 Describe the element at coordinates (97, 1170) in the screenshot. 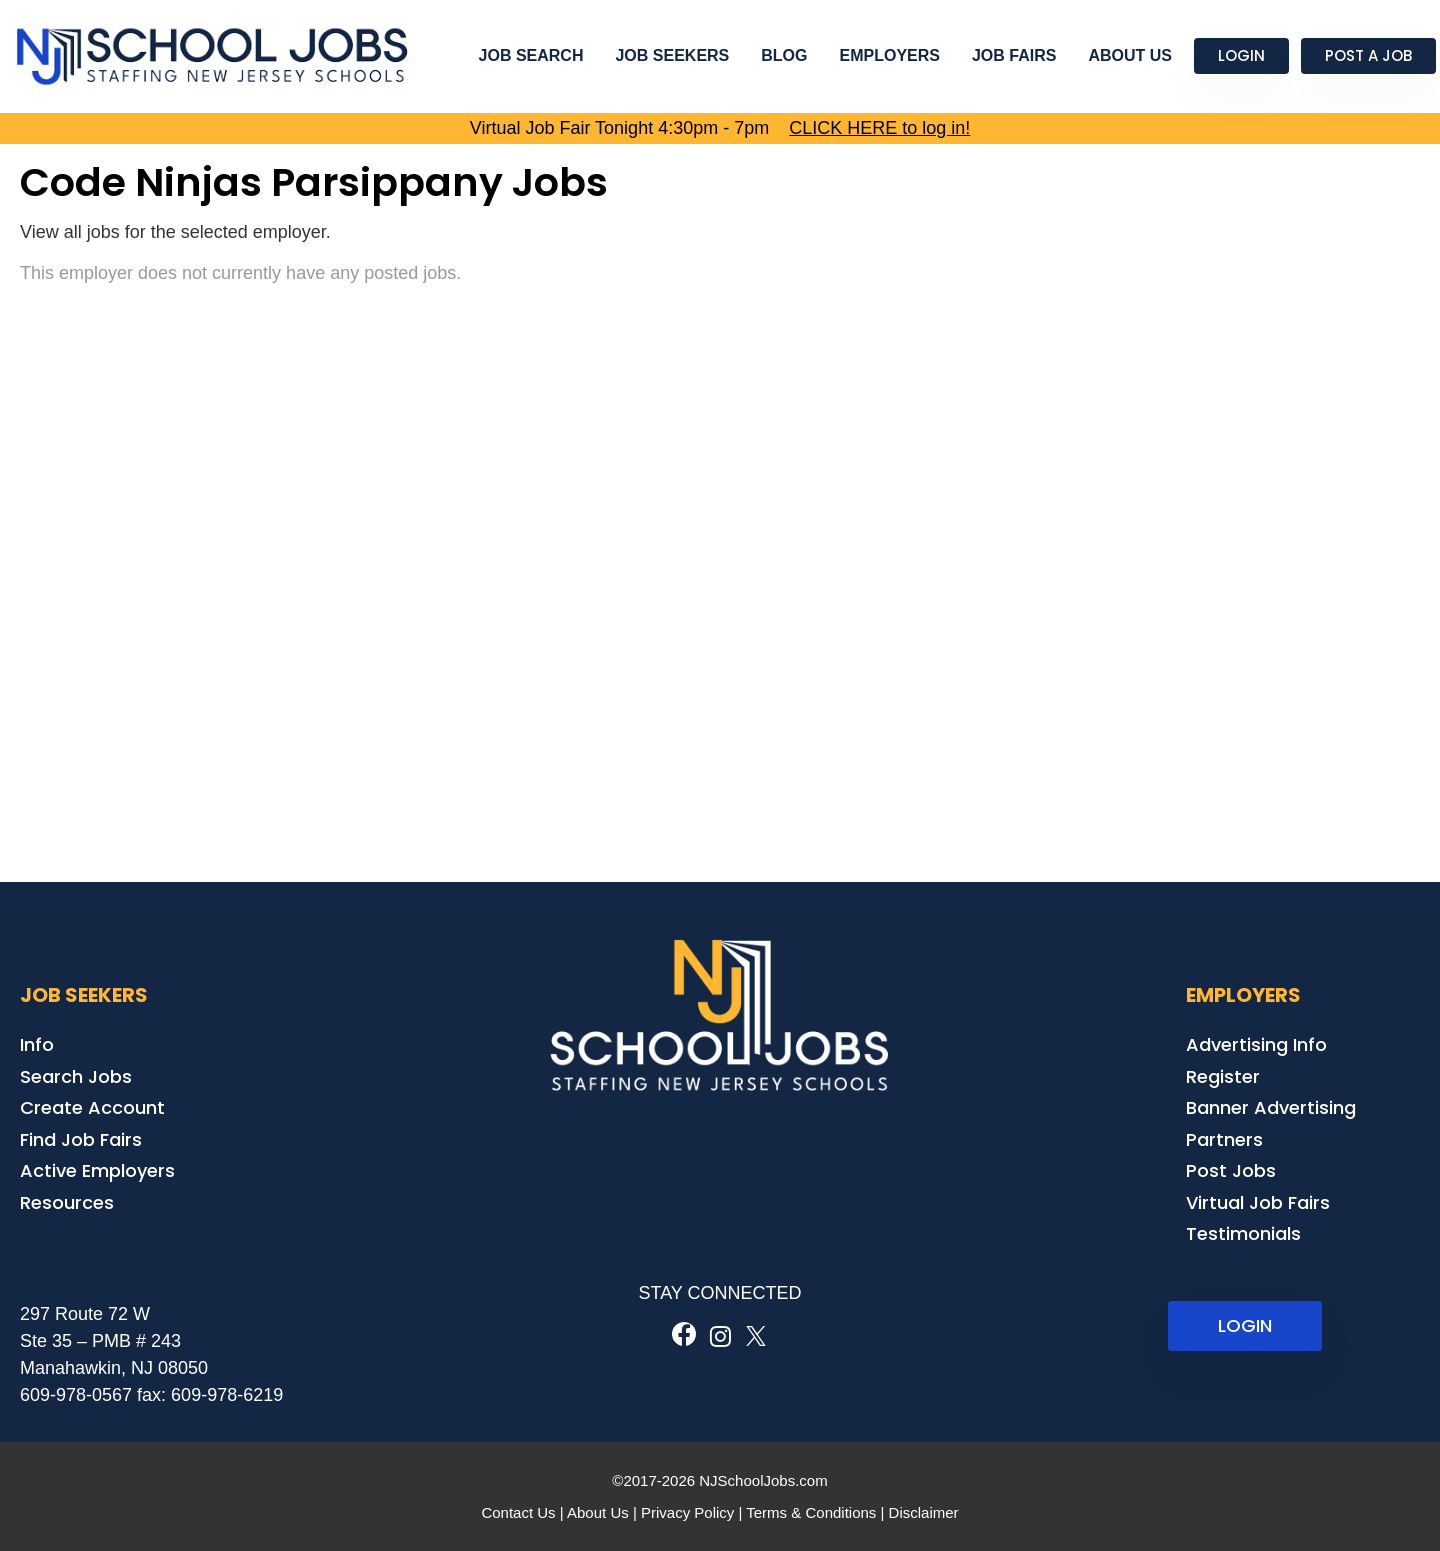

I see `Active Employers` at that location.